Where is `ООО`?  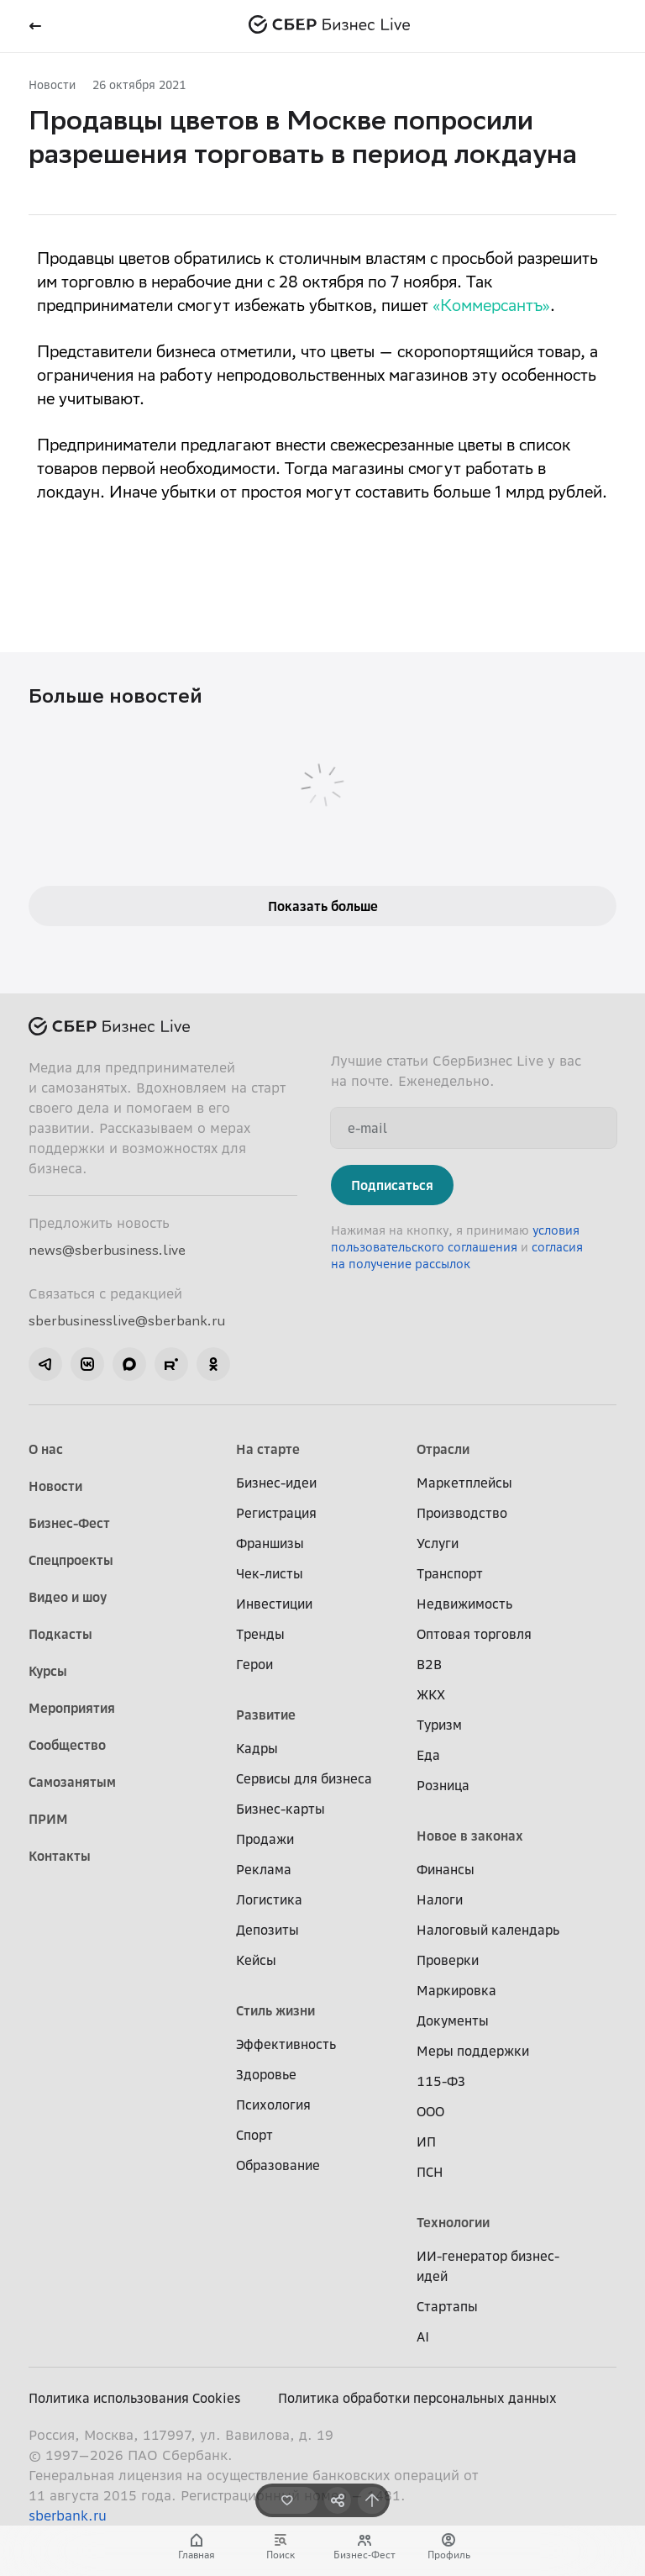
ООО is located at coordinates (430, 2111).